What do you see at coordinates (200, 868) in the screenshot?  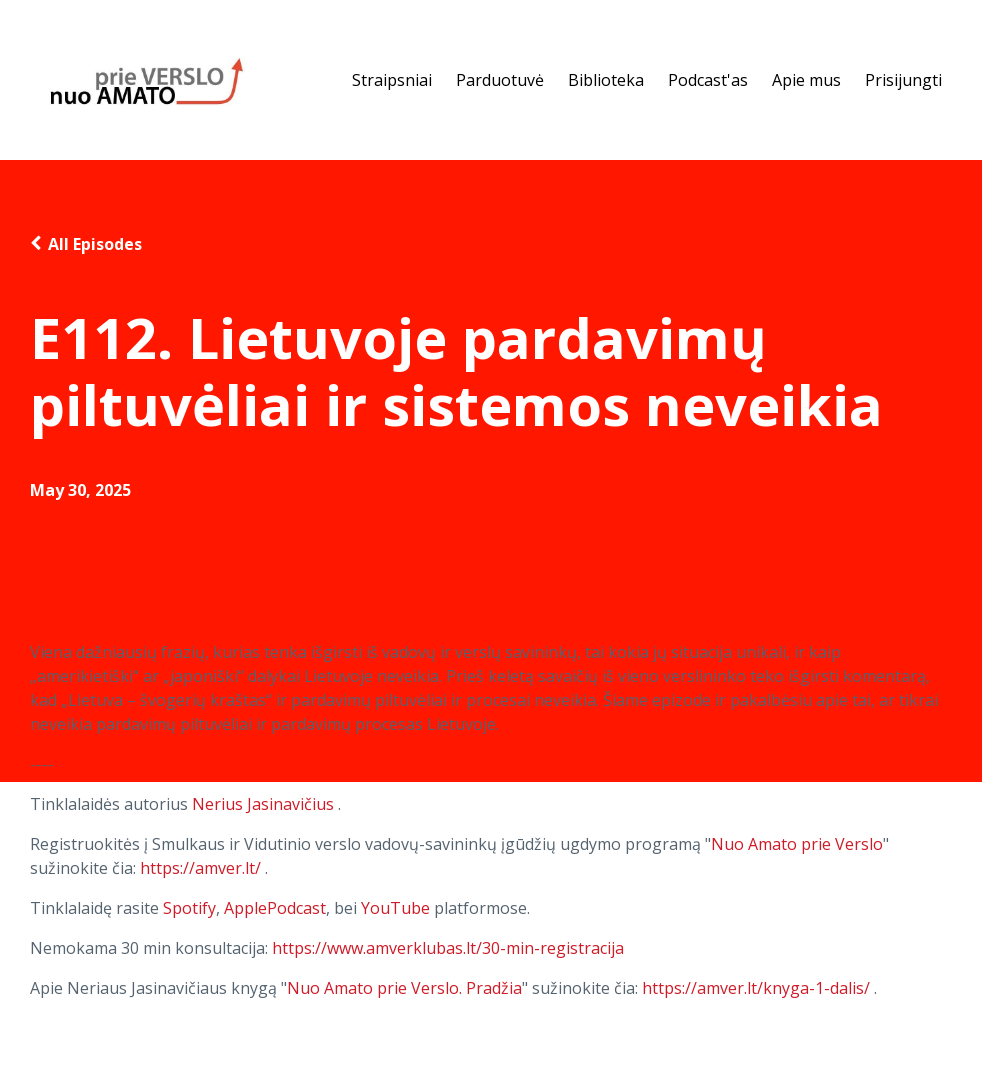 I see `https://amver.lt/` at bounding box center [200, 868].